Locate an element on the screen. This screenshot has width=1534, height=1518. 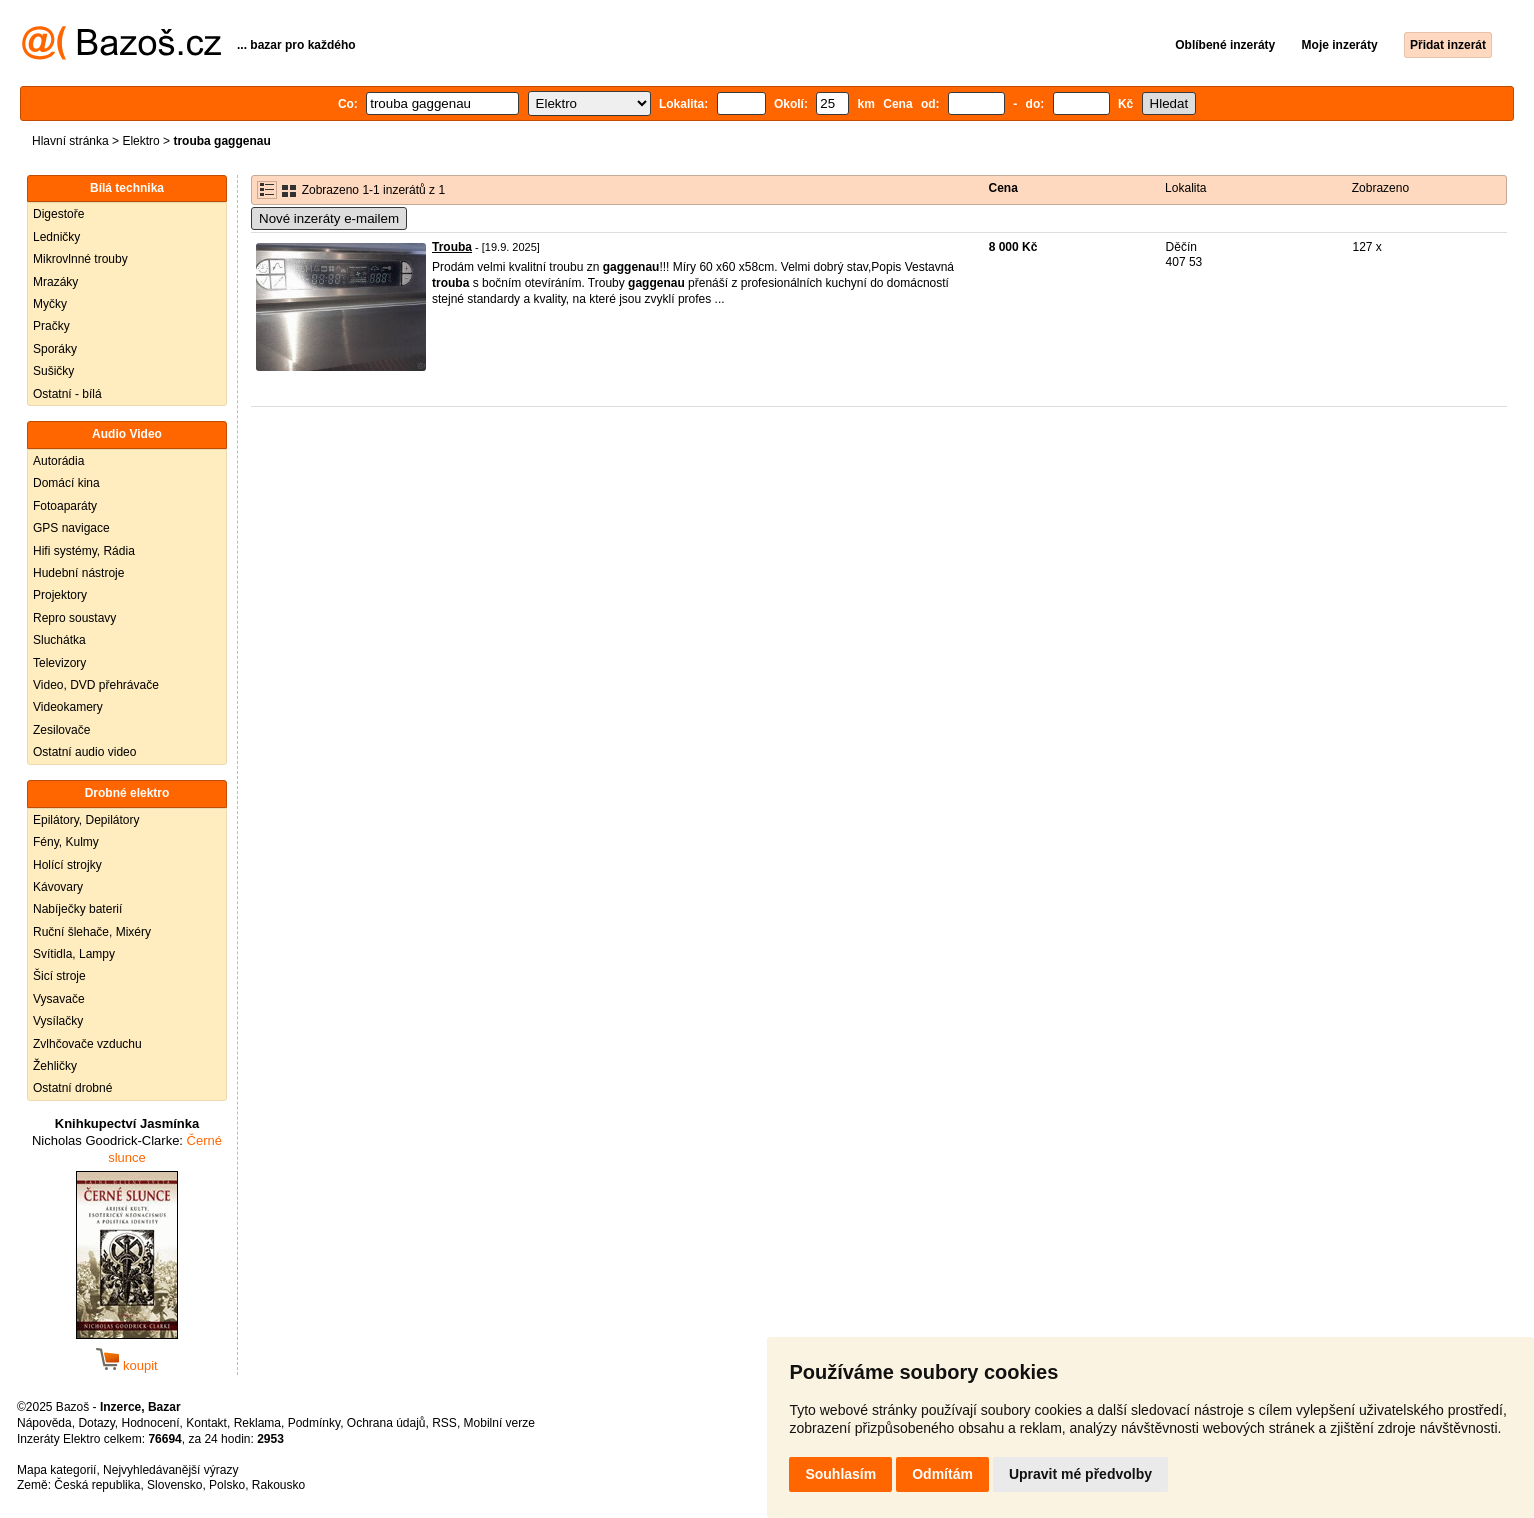
Mikrovlnné trouby is located at coordinates (80, 259).